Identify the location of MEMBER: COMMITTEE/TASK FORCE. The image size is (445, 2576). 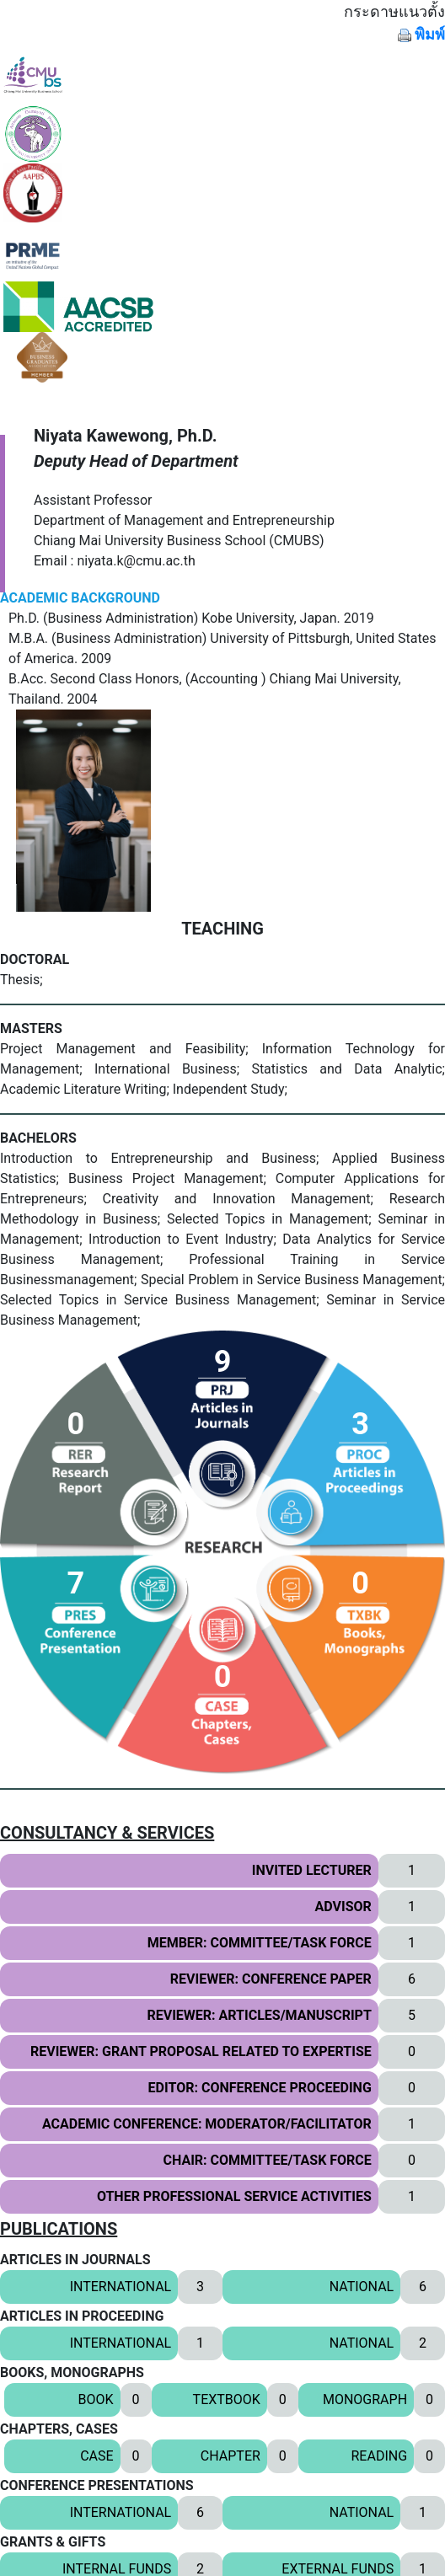
(259, 1943).